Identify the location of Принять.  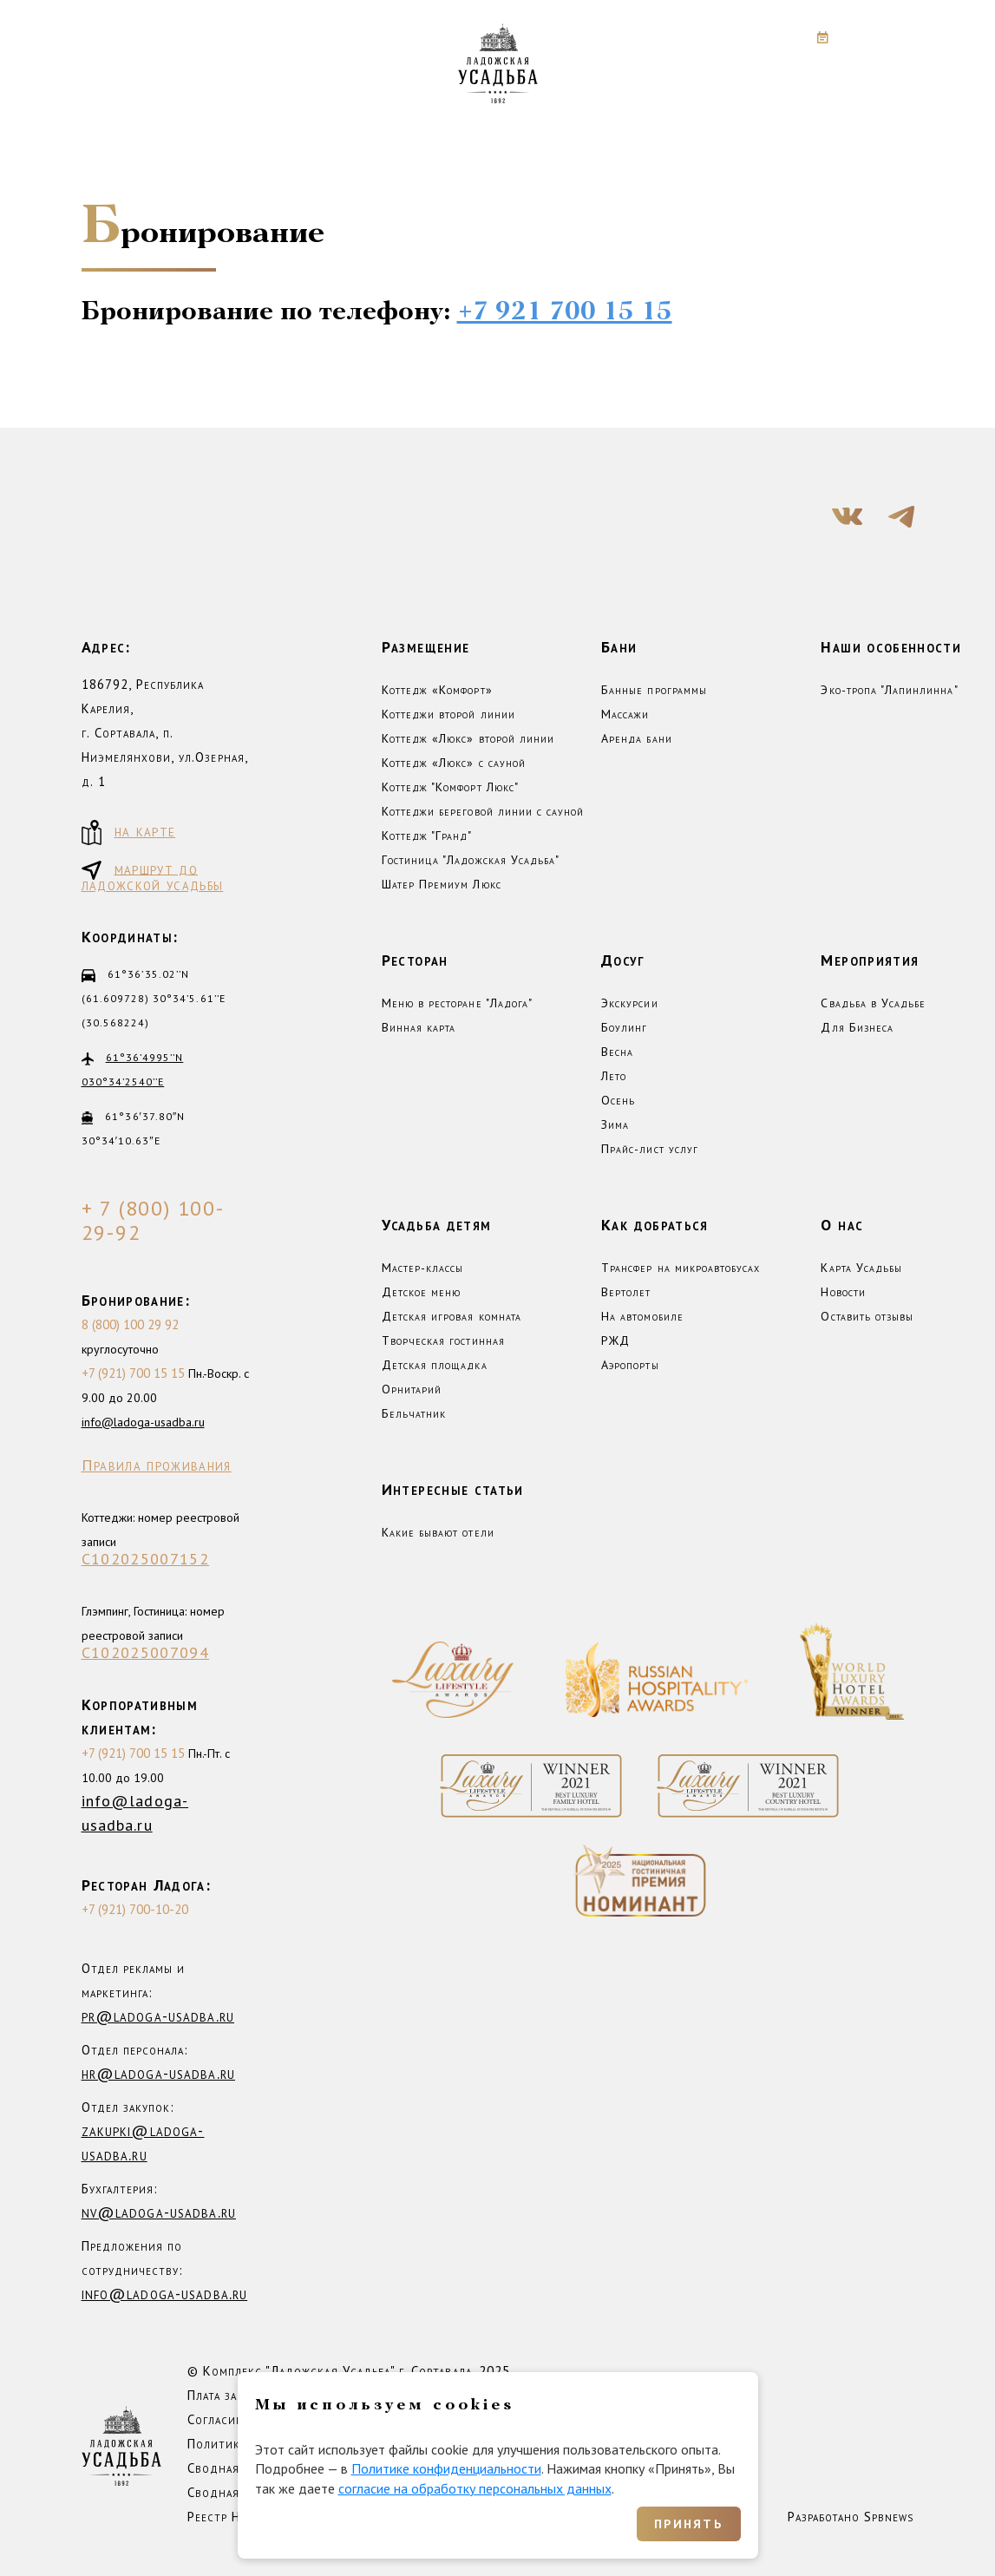
(688, 2524).